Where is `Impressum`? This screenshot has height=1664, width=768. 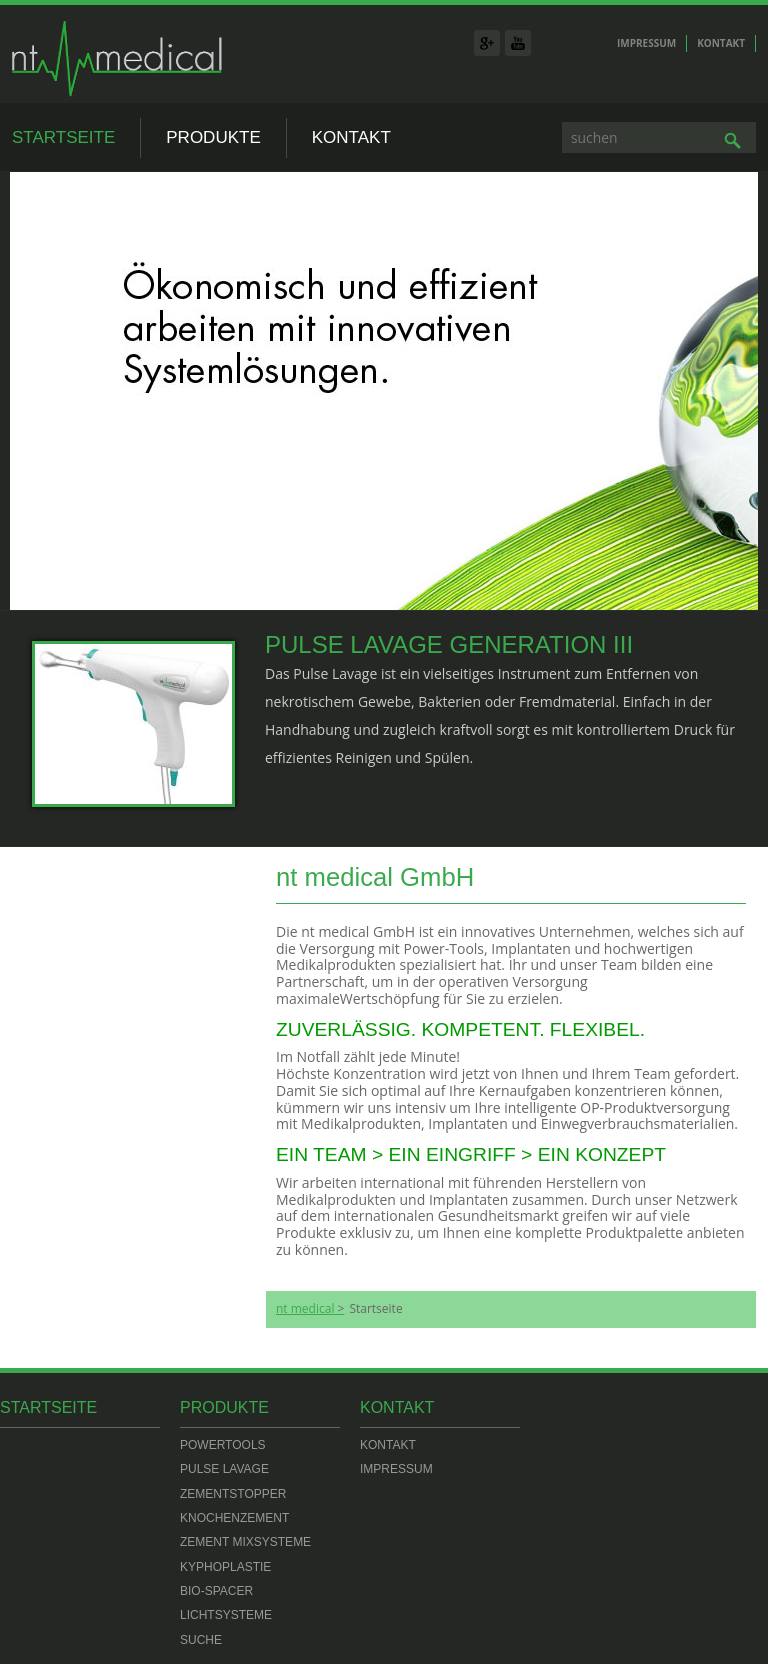
Impressum is located at coordinates (646, 43).